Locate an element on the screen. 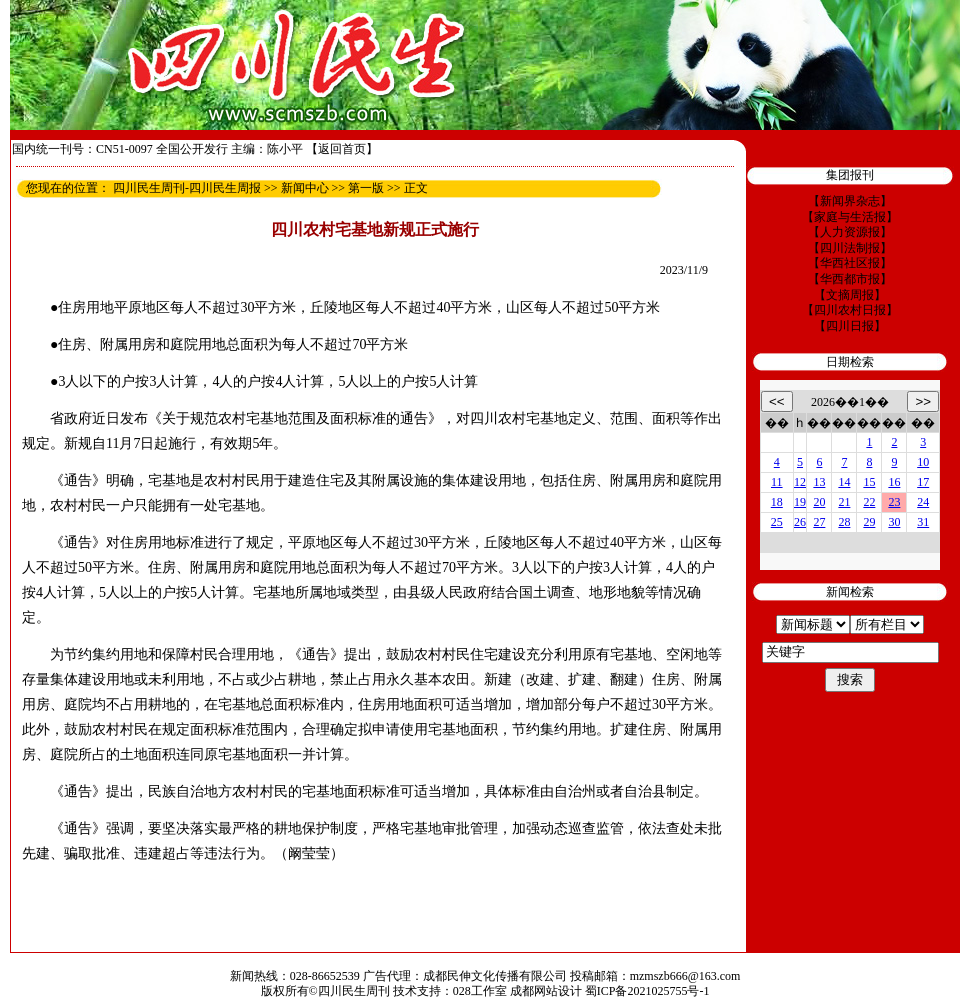 Image resolution: width=960 pixels, height=1000 pixels. 【家庭与生活报】 is located at coordinates (850, 217).